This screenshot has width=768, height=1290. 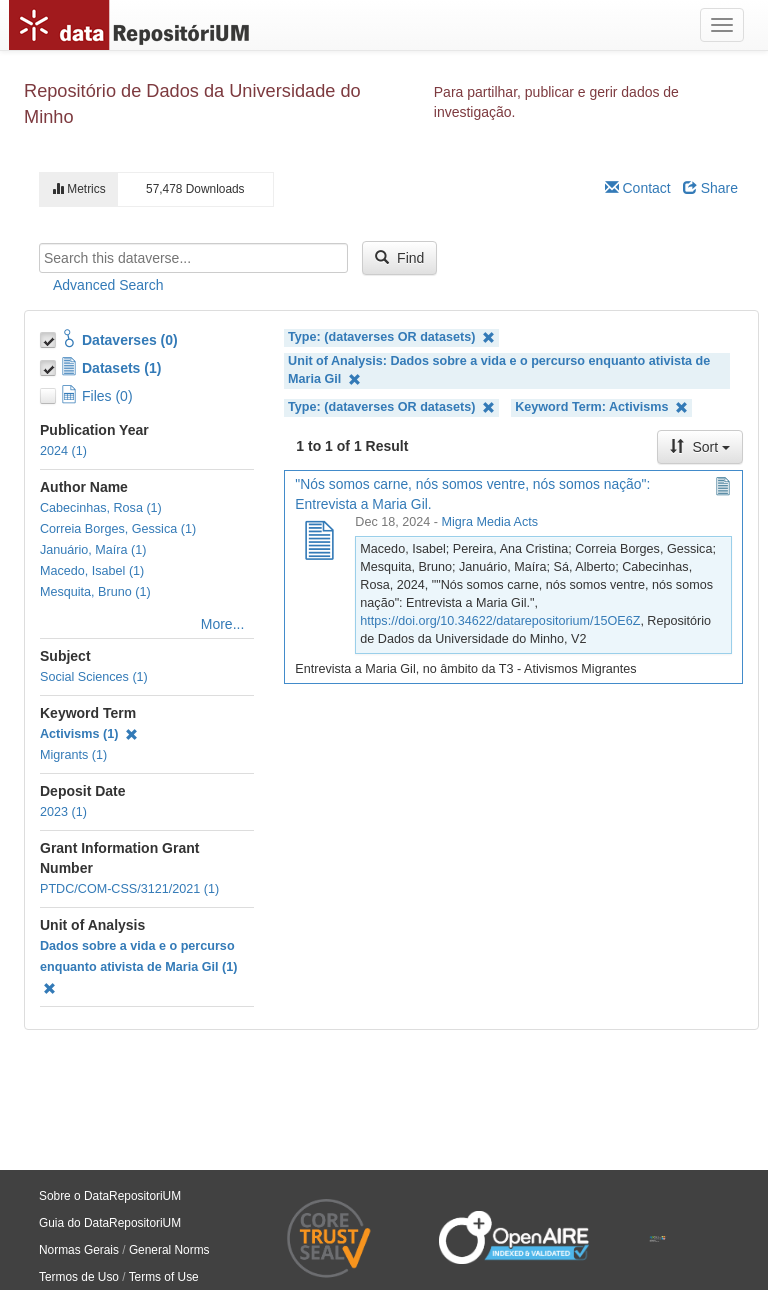 I want to click on Activisms (1), so click(x=89, y=734).